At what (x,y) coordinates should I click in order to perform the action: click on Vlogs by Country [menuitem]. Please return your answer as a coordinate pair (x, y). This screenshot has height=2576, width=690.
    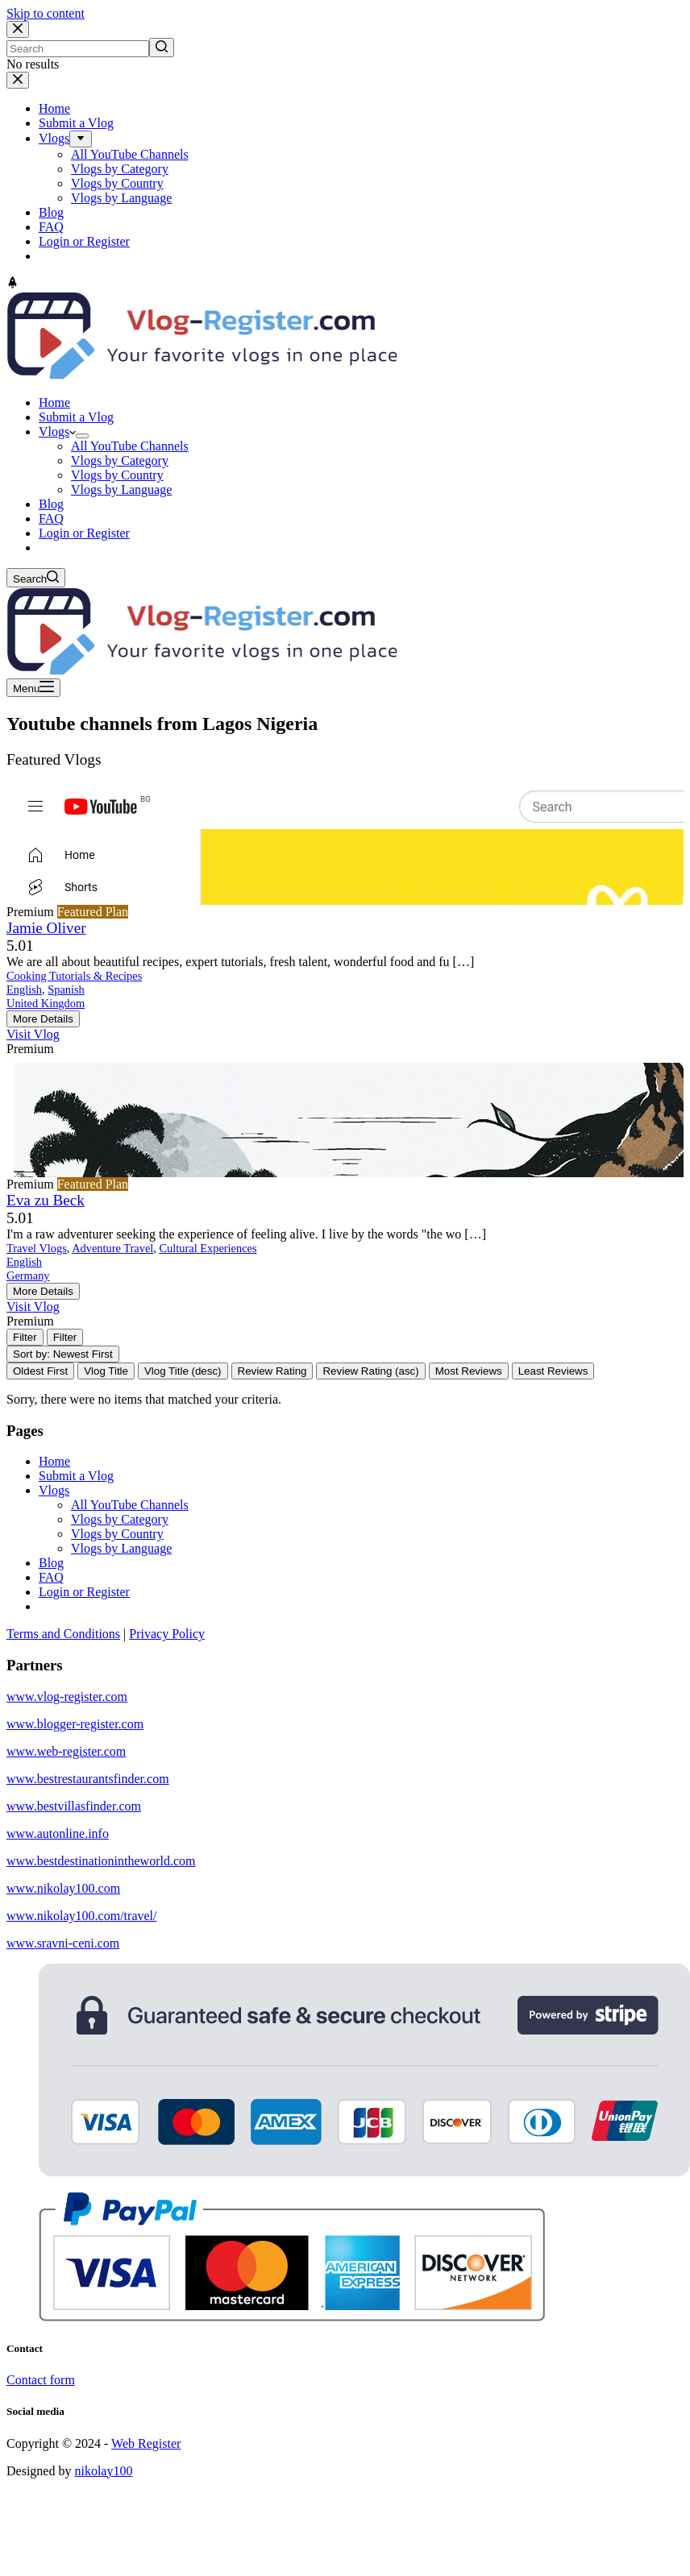
    Looking at the image, I should click on (117, 183).